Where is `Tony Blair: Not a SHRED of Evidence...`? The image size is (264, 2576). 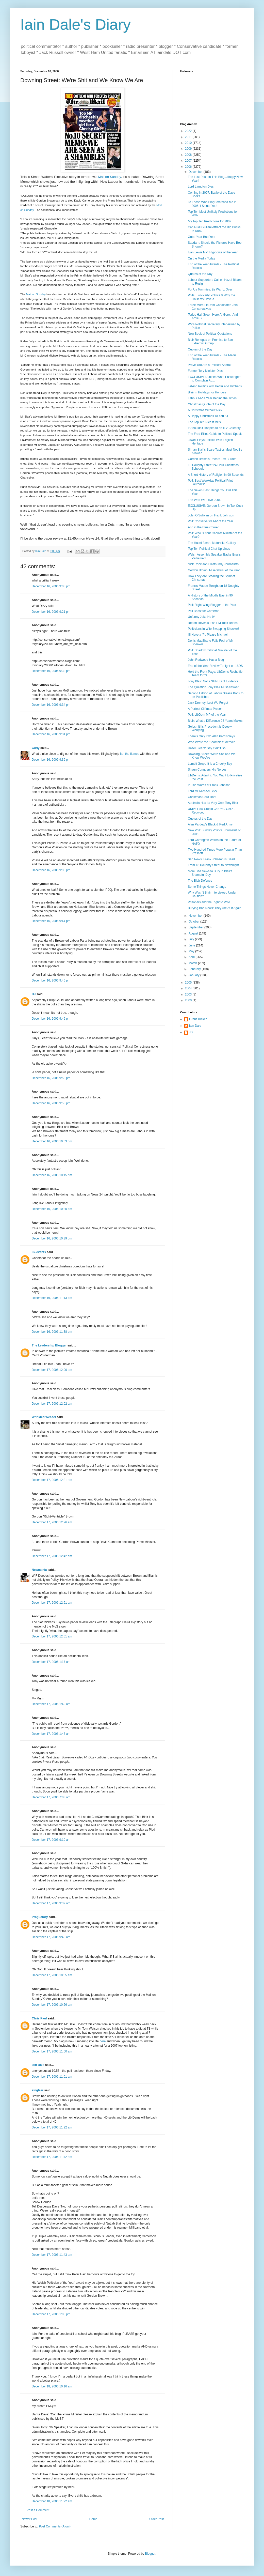
Tony Blair: Not a SHRED of Evidence... is located at coordinates (214, 681).